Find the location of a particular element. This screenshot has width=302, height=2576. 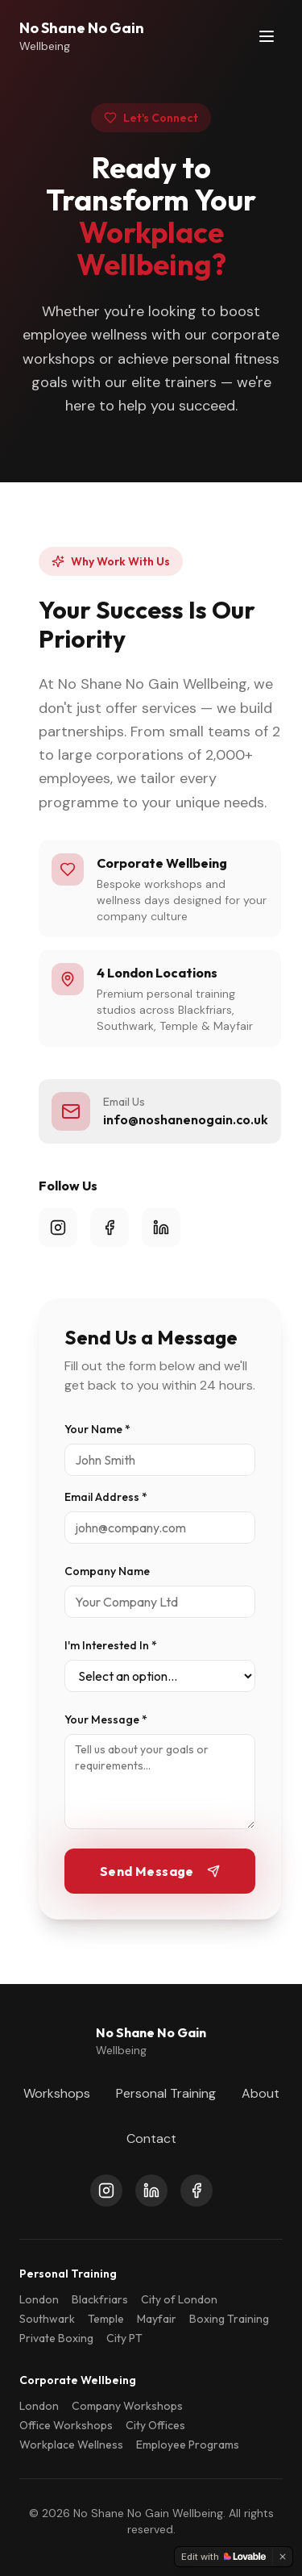

[Toggle menu] is located at coordinates (266, 36).